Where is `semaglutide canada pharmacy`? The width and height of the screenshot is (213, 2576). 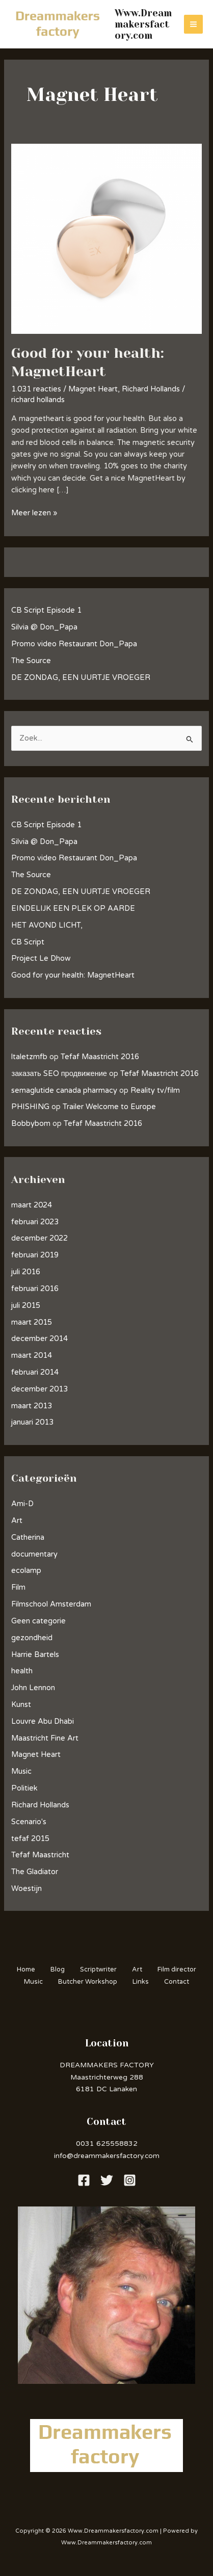 semaglutide canada pharmacy is located at coordinates (64, 1090).